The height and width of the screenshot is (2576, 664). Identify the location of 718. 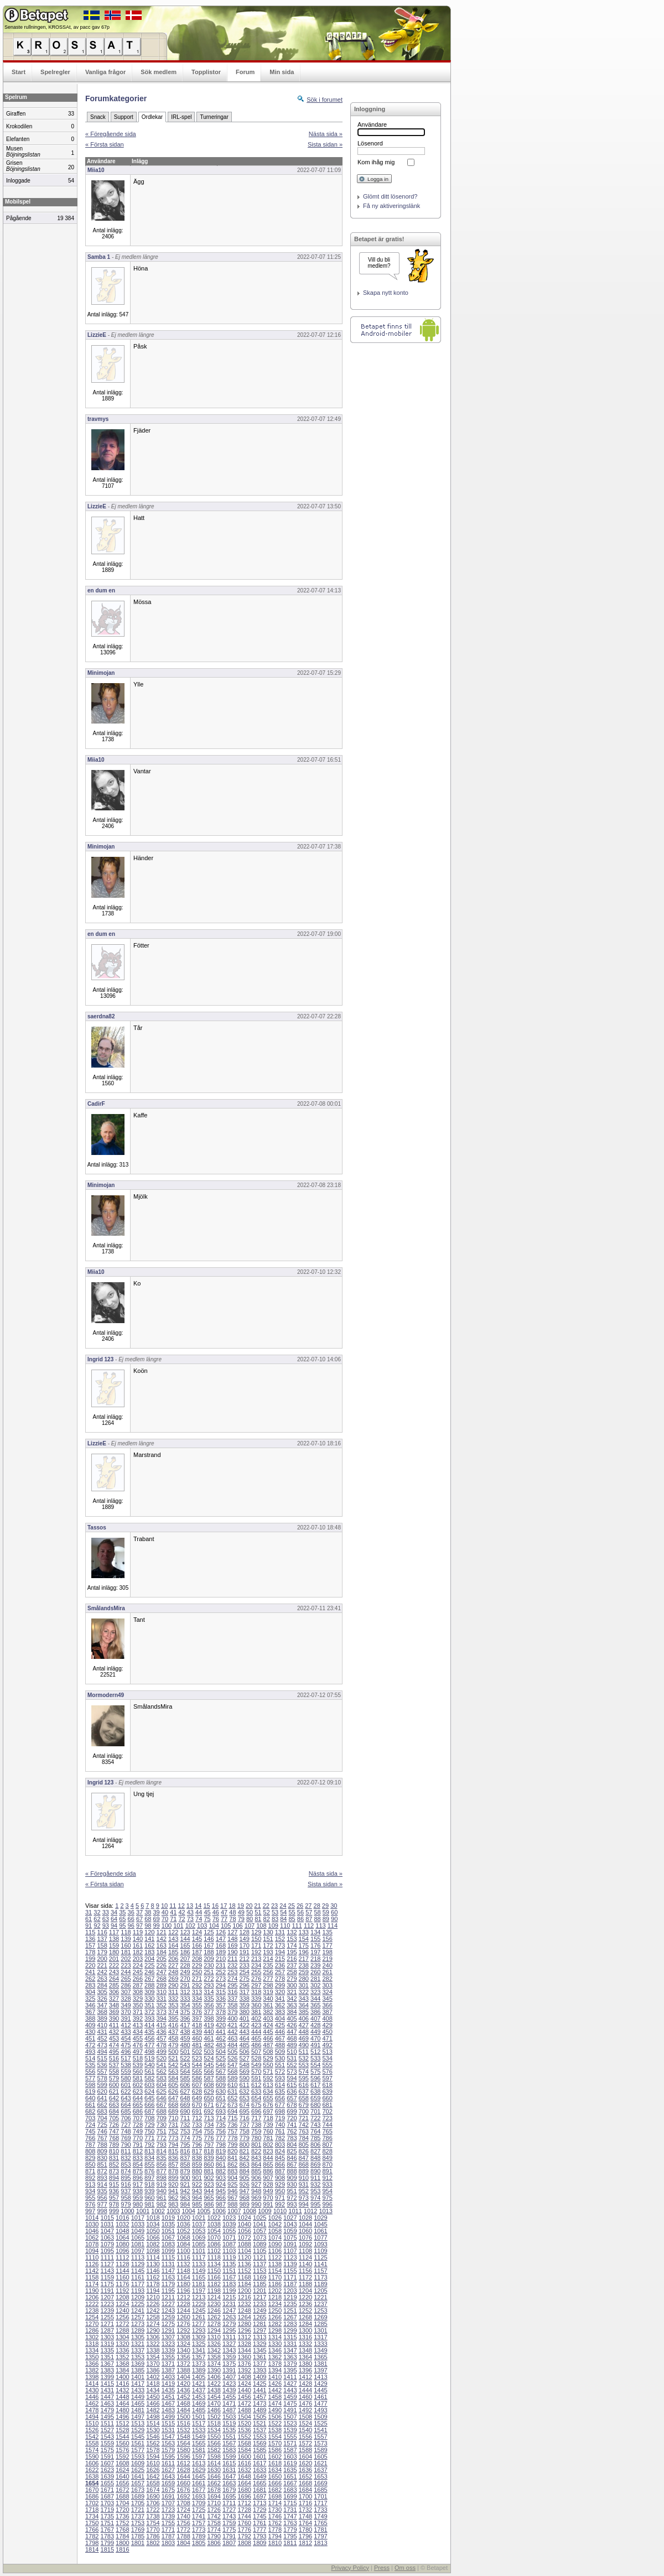
(268, 2118).